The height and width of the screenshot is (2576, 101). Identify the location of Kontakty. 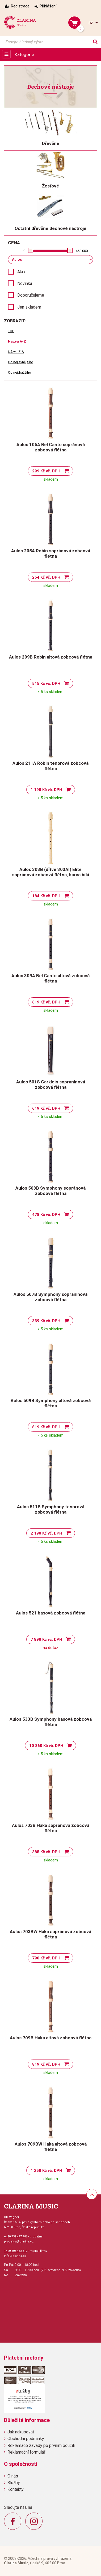
(15, 2489).